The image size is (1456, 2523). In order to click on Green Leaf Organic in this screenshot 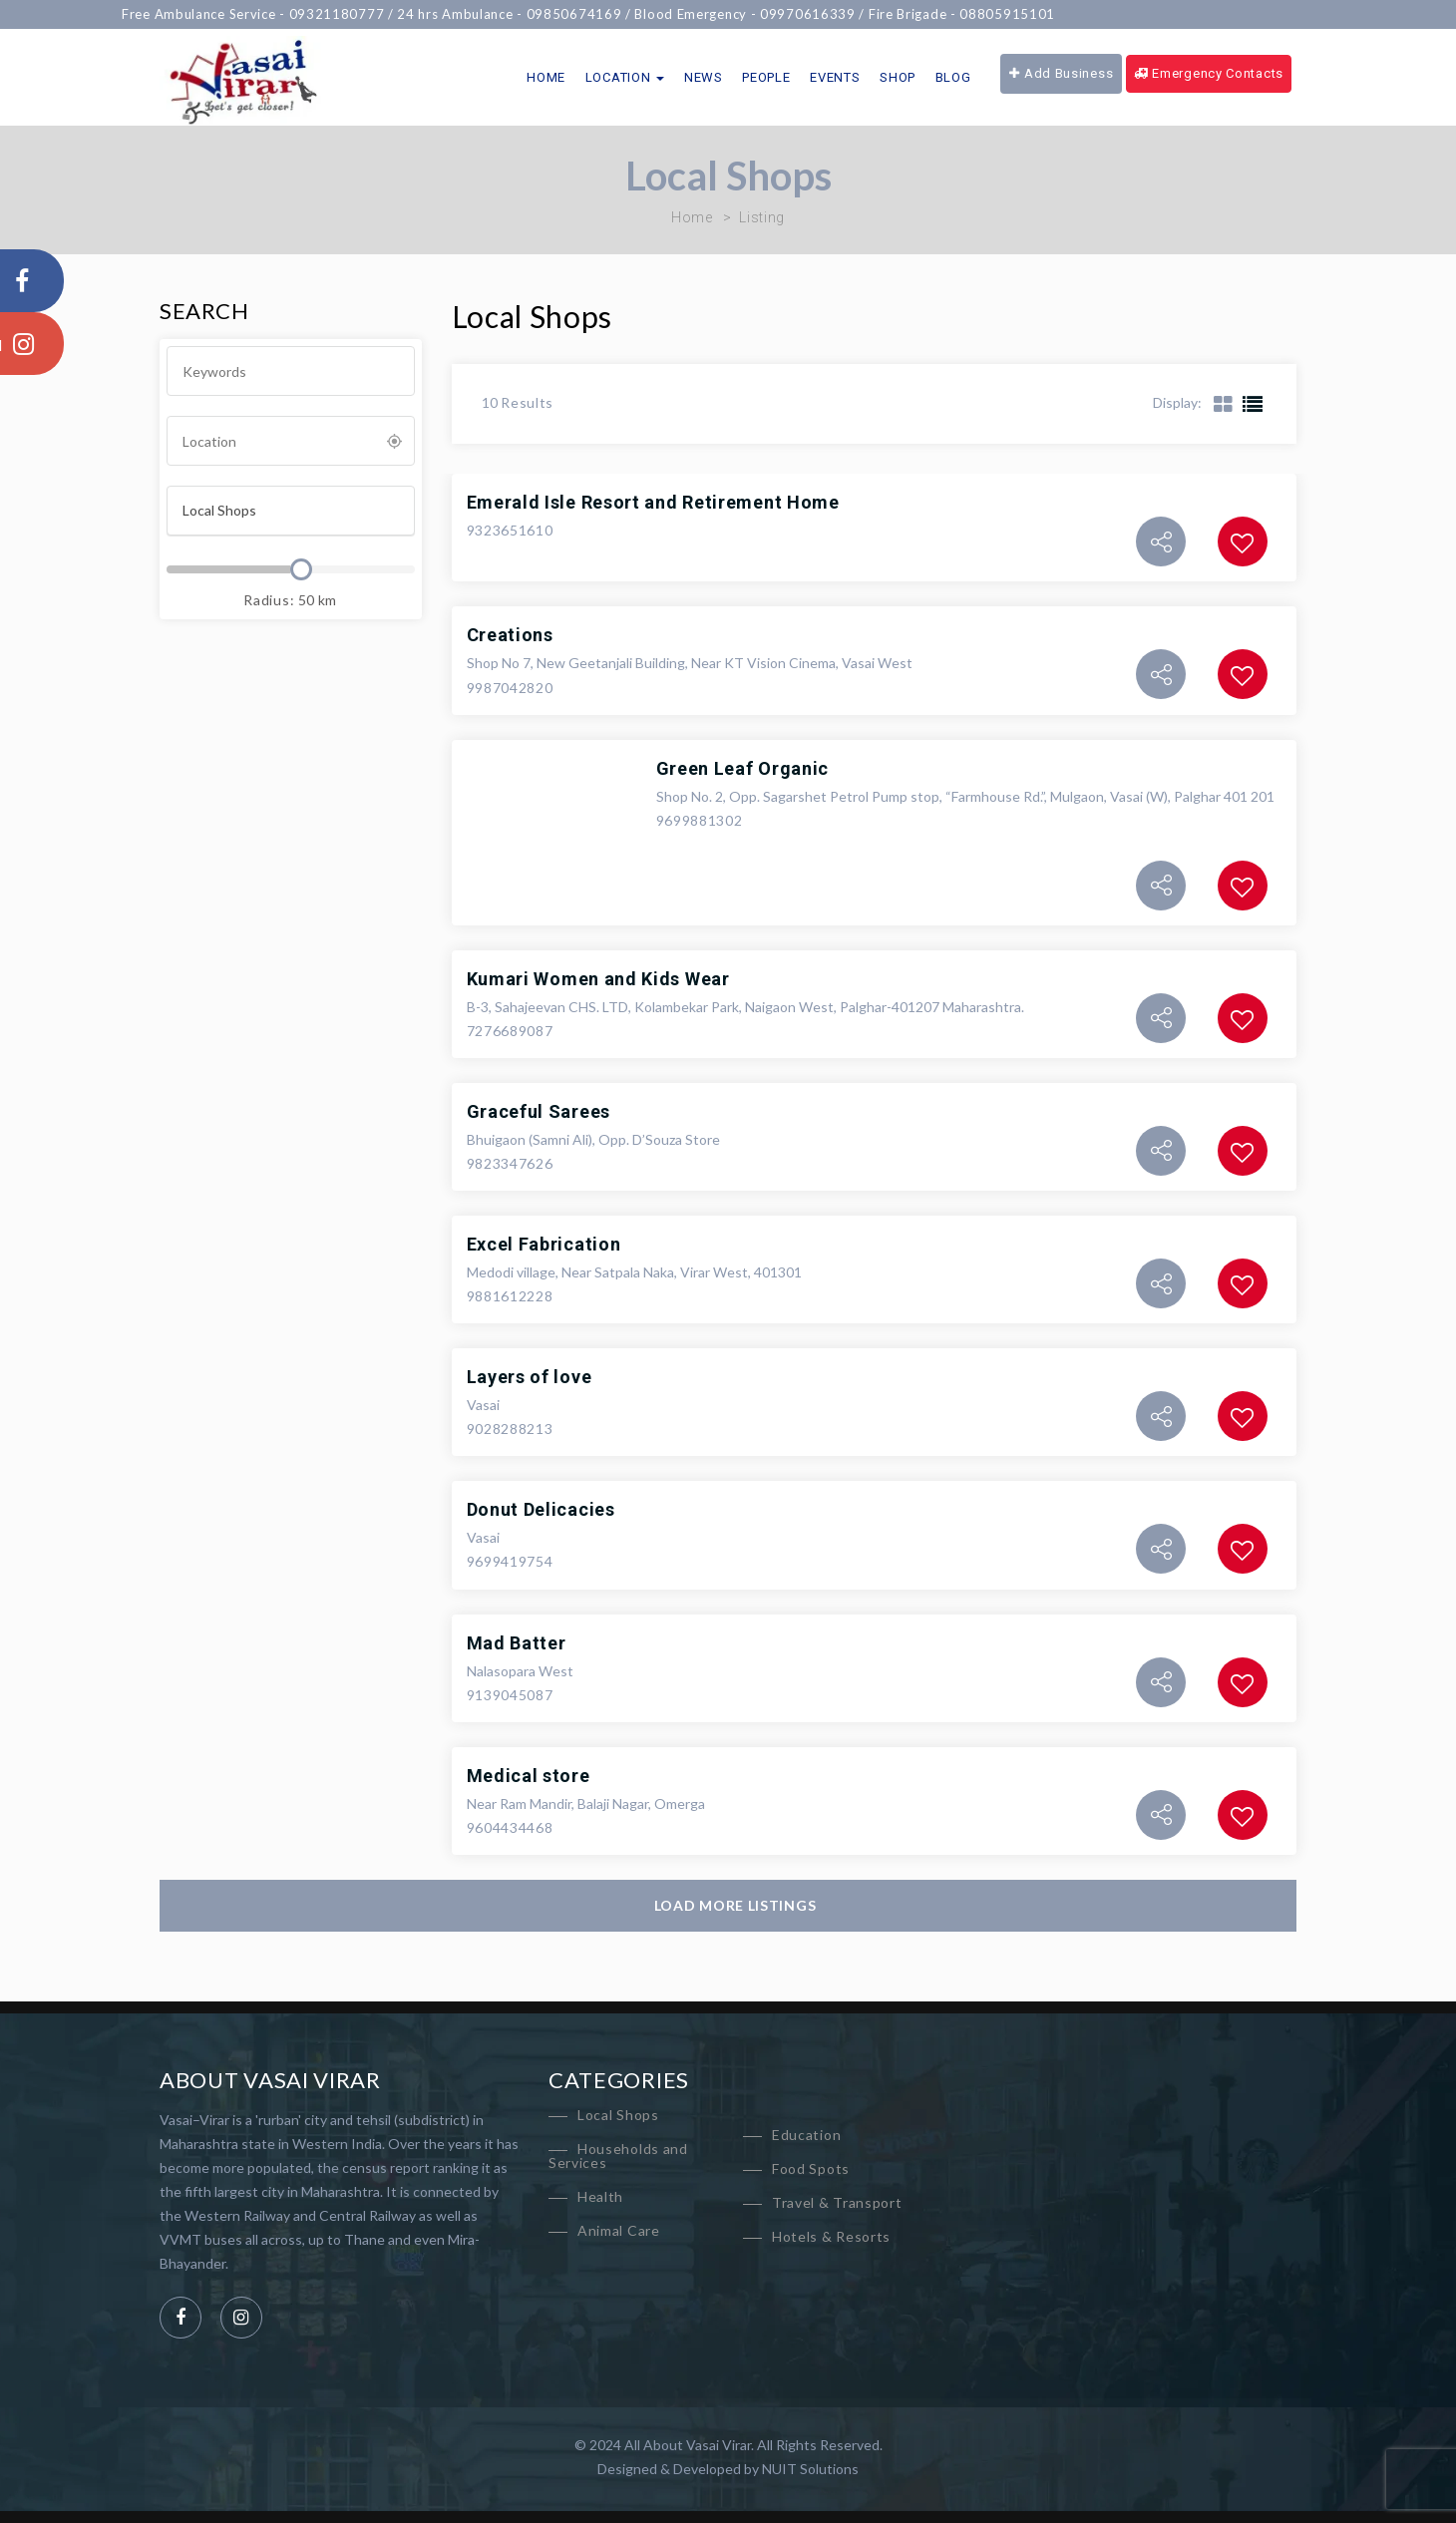, I will do `click(743, 768)`.